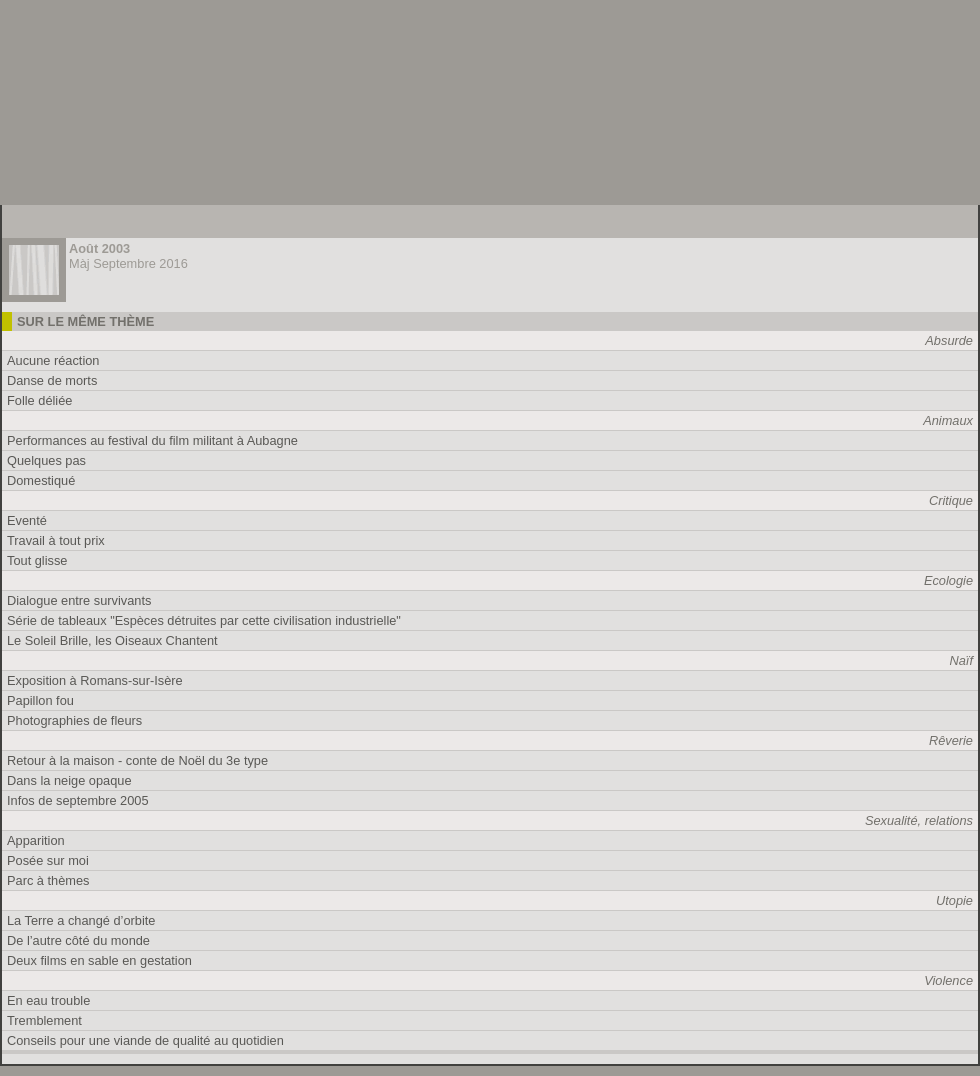  Describe the element at coordinates (961, 660) in the screenshot. I see `Naïf` at that location.